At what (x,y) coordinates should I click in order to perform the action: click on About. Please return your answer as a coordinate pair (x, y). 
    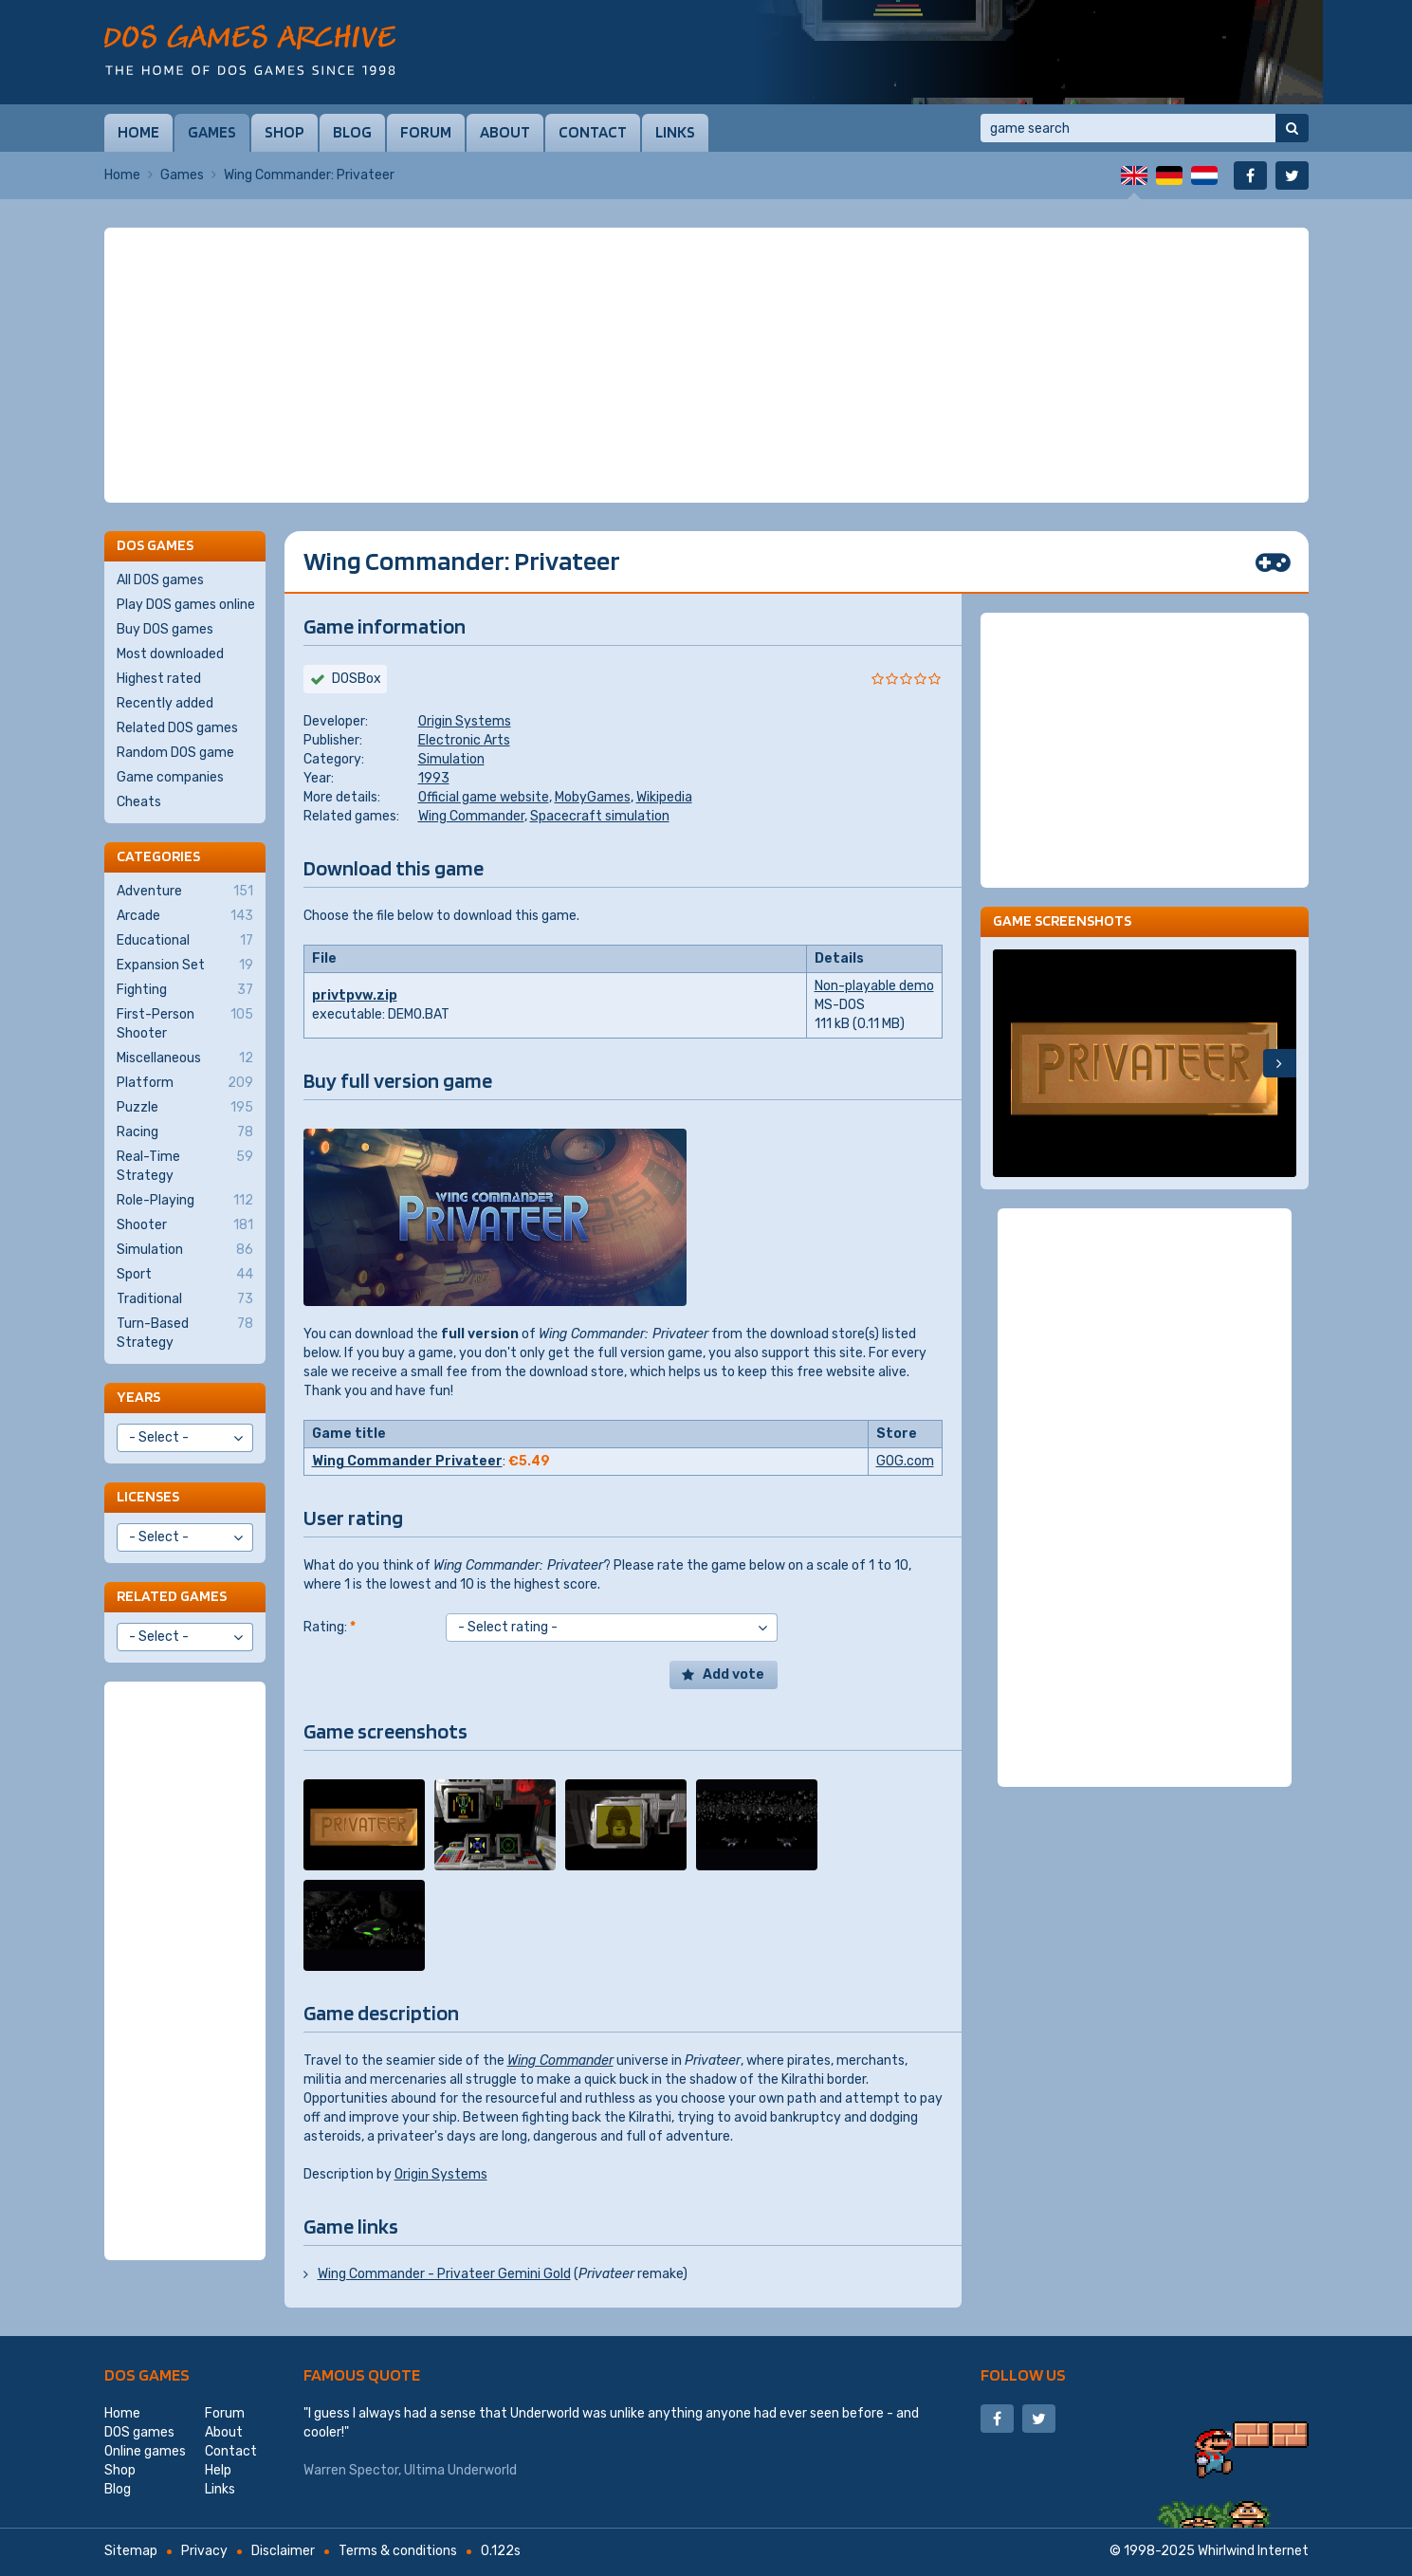
    Looking at the image, I should click on (505, 131).